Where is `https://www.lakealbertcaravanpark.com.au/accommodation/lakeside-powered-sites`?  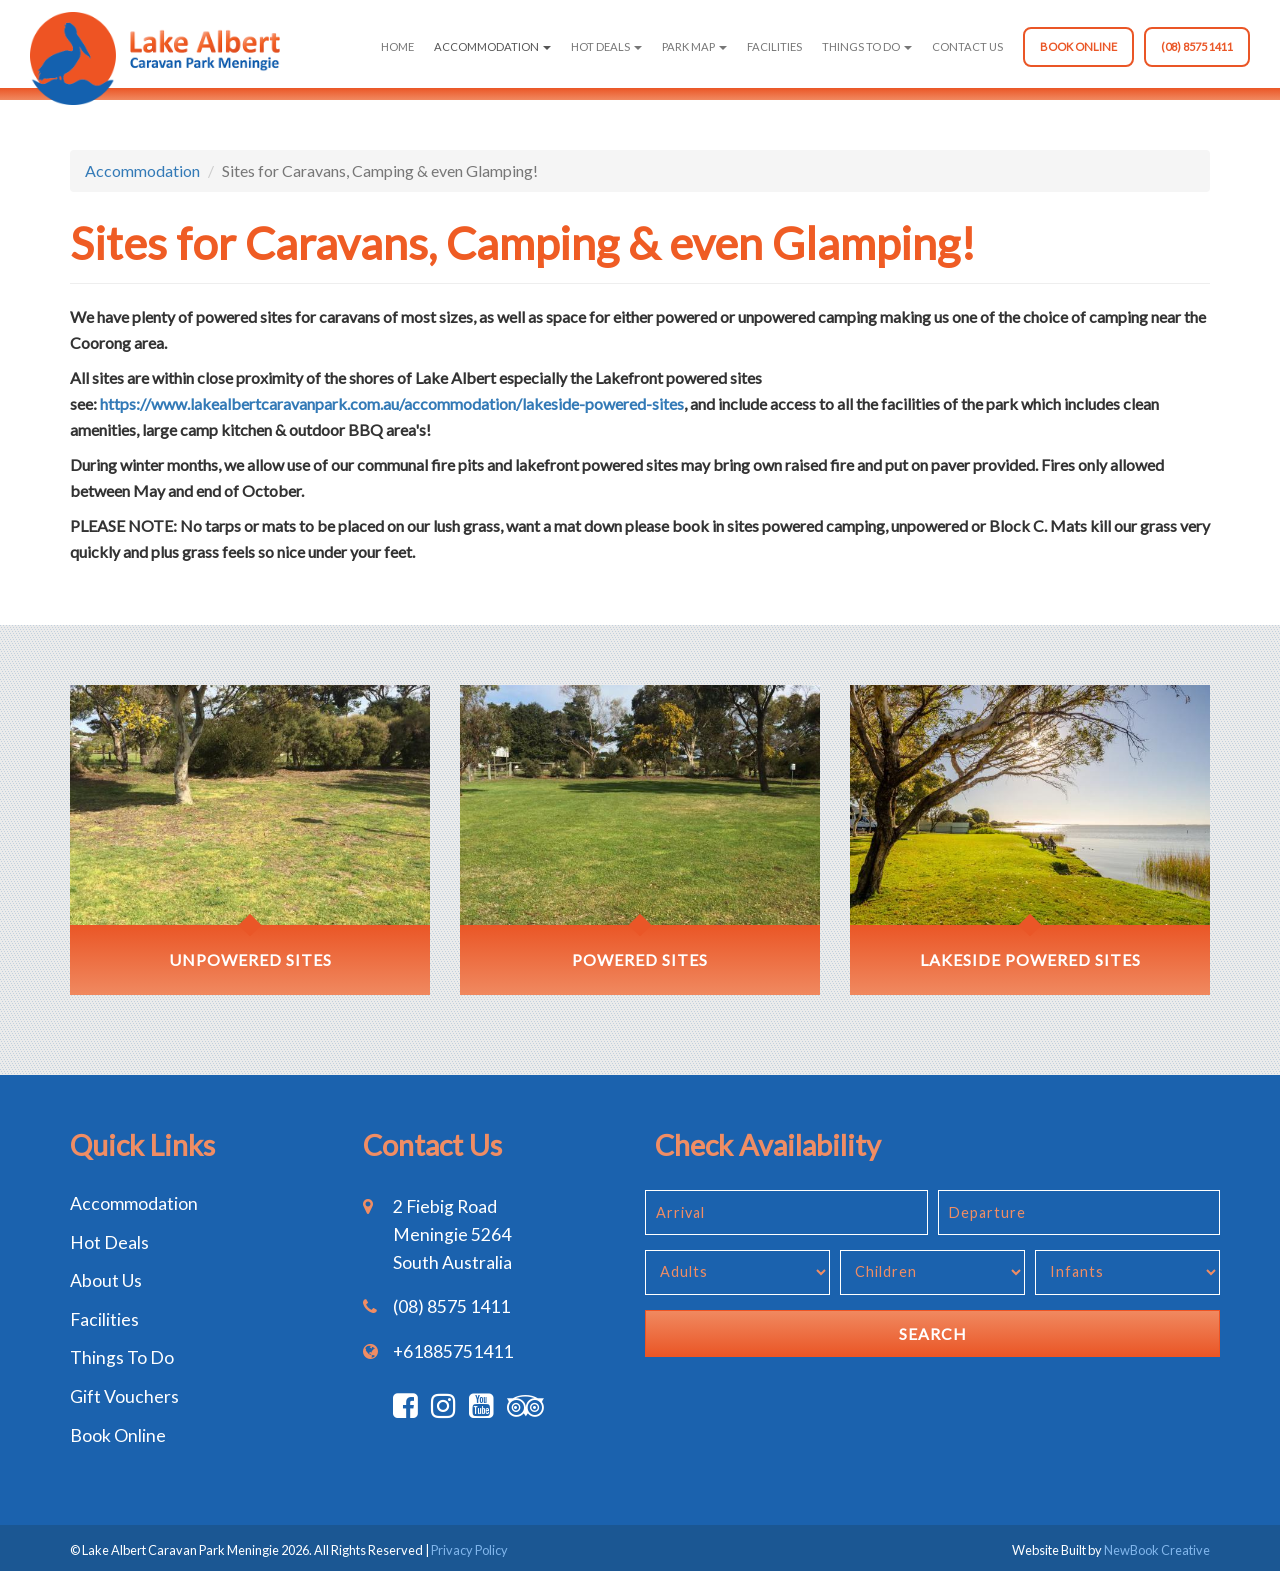 https://www.lakealbertcaravanpark.com.au/accommodation/lakeside-powered-sites is located at coordinates (392, 403).